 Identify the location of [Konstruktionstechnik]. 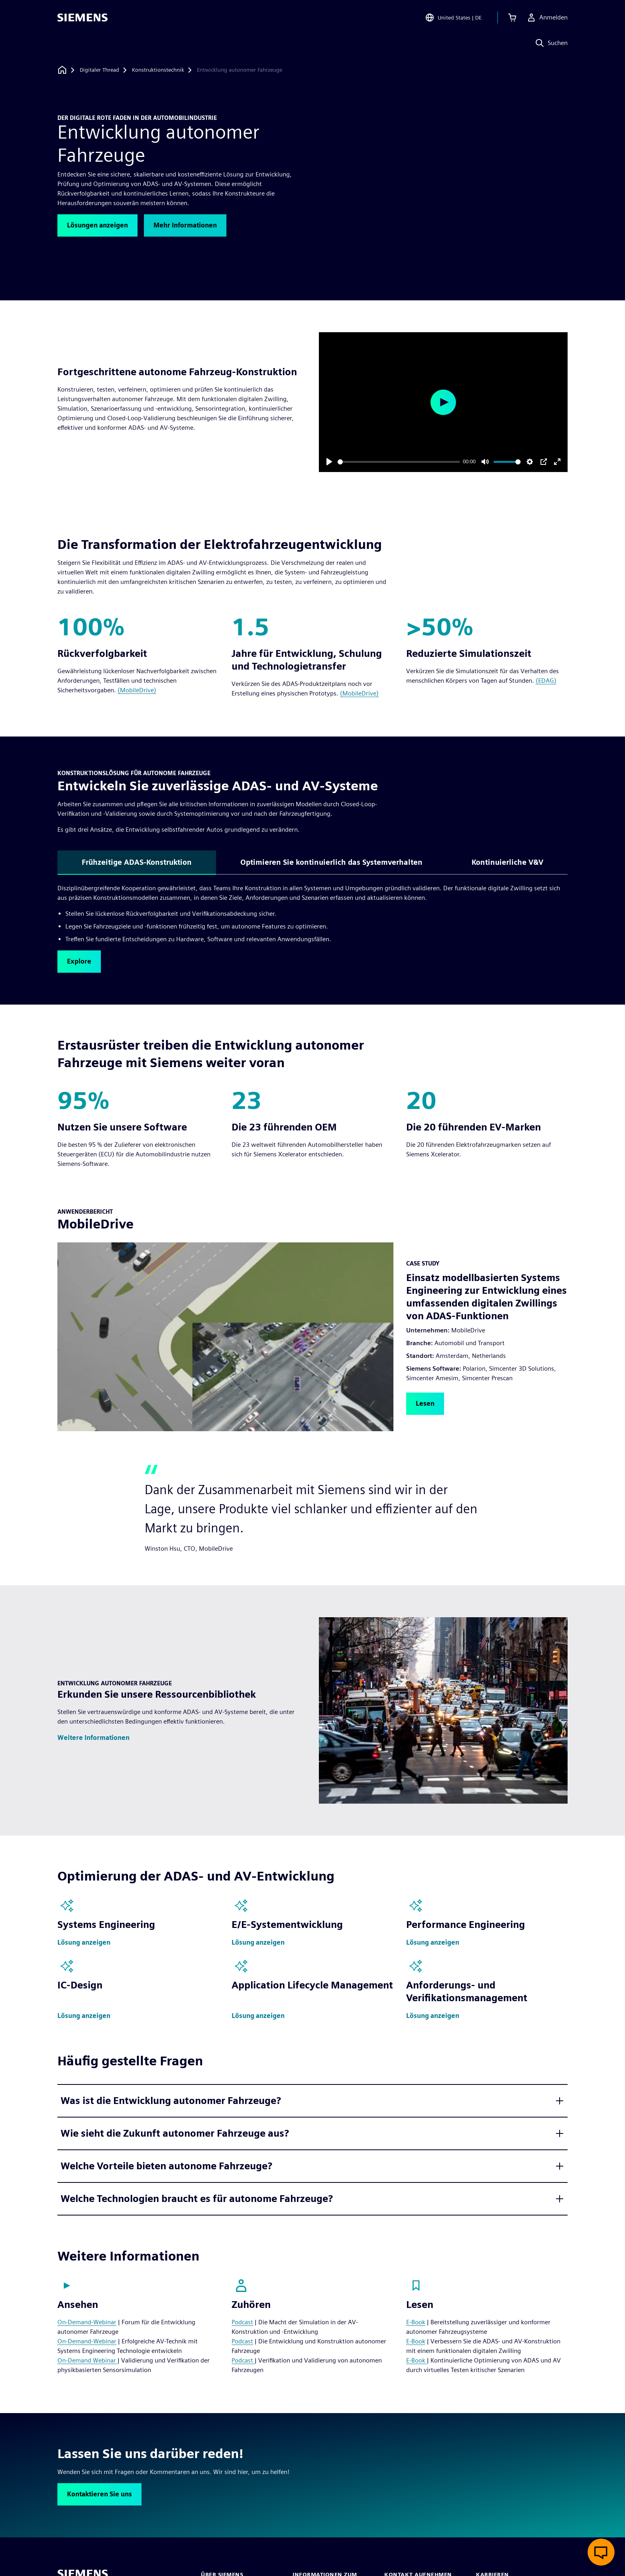
(158, 70).